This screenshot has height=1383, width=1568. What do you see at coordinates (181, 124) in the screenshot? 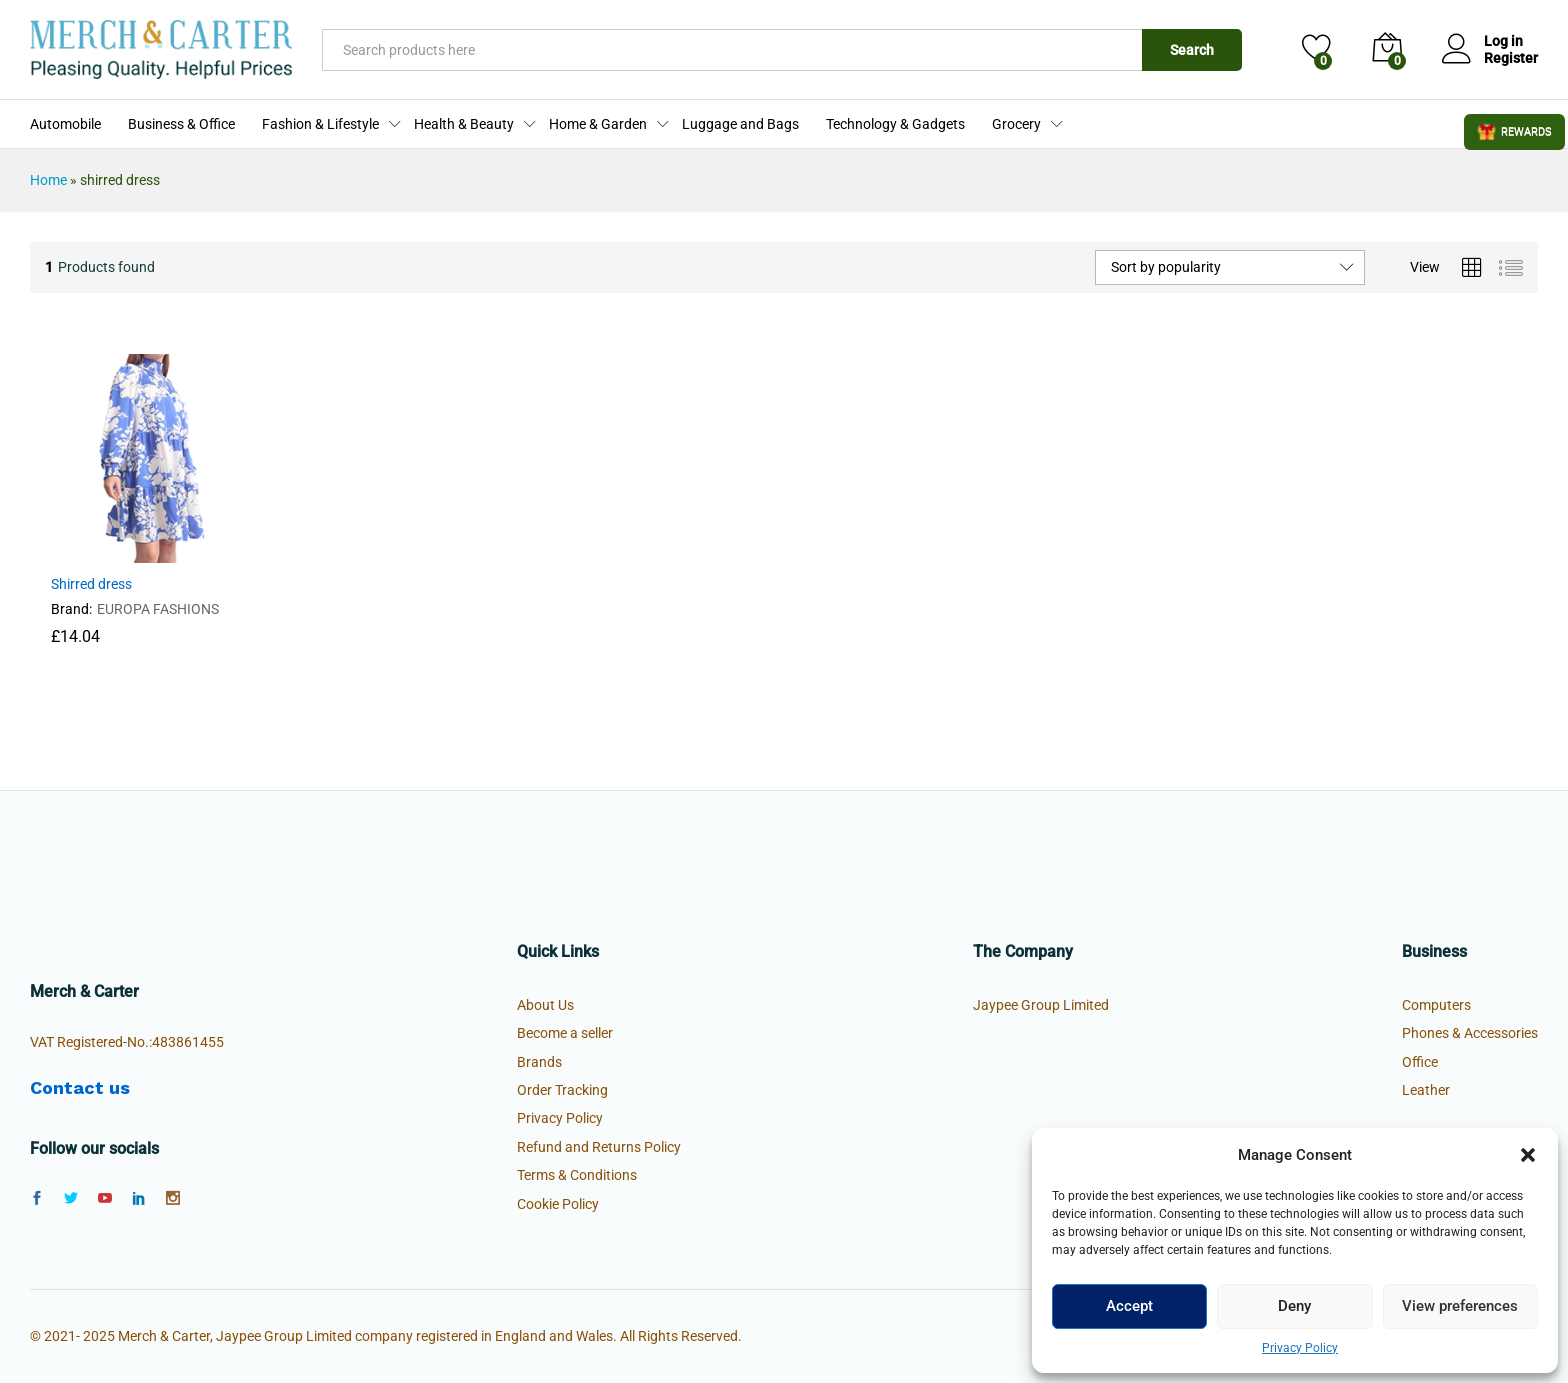
I see `Business & Office` at bounding box center [181, 124].